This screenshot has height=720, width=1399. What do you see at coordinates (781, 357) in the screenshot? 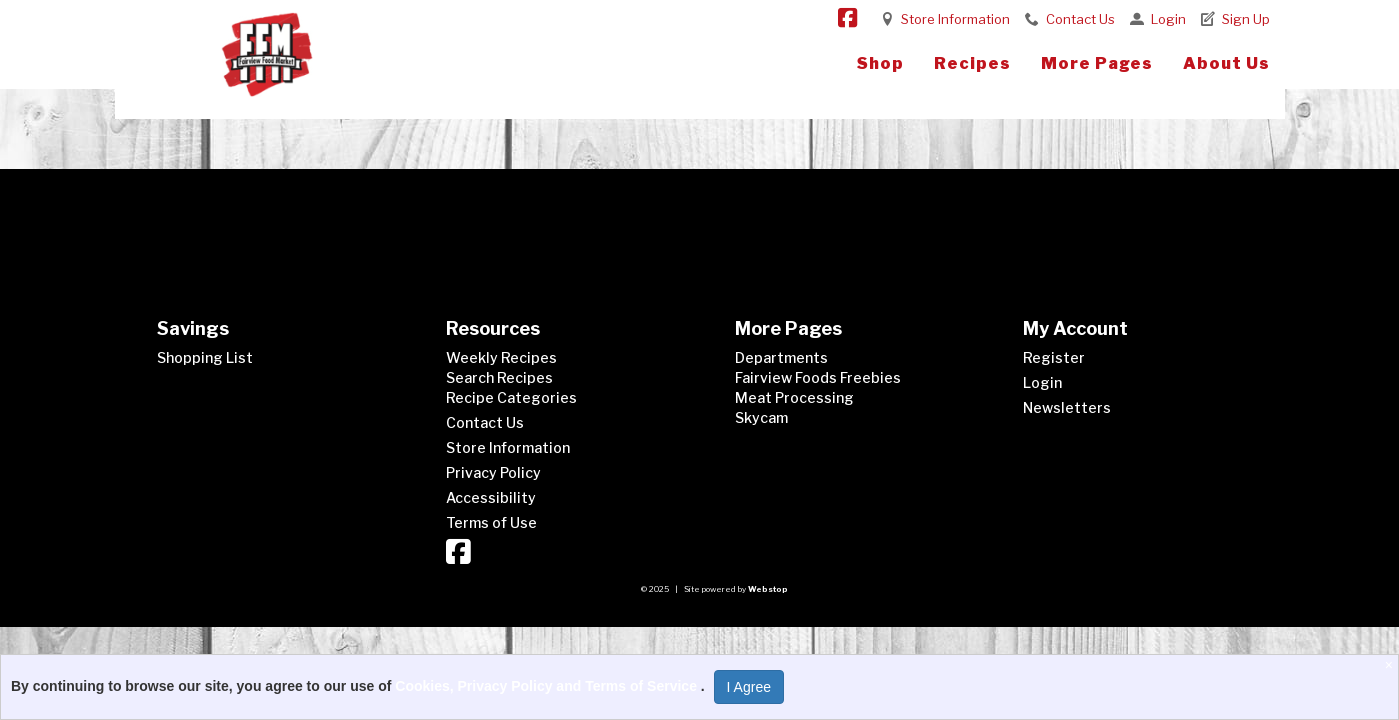
I see `Departments` at bounding box center [781, 357].